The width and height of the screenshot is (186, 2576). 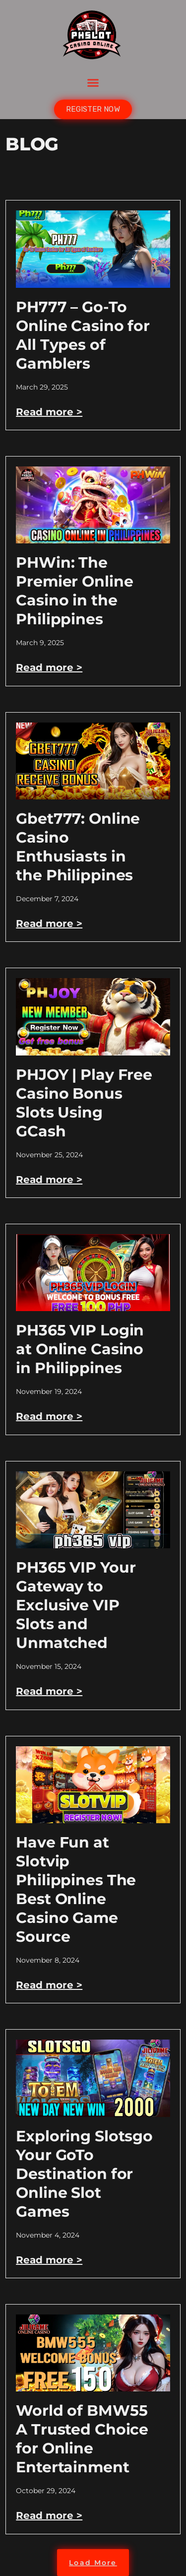 What do you see at coordinates (49, 1985) in the screenshot?
I see `Read more > [Read more about Have Fun at Slotvip Philippines The Best Online Casino Game Source]` at bounding box center [49, 1985].